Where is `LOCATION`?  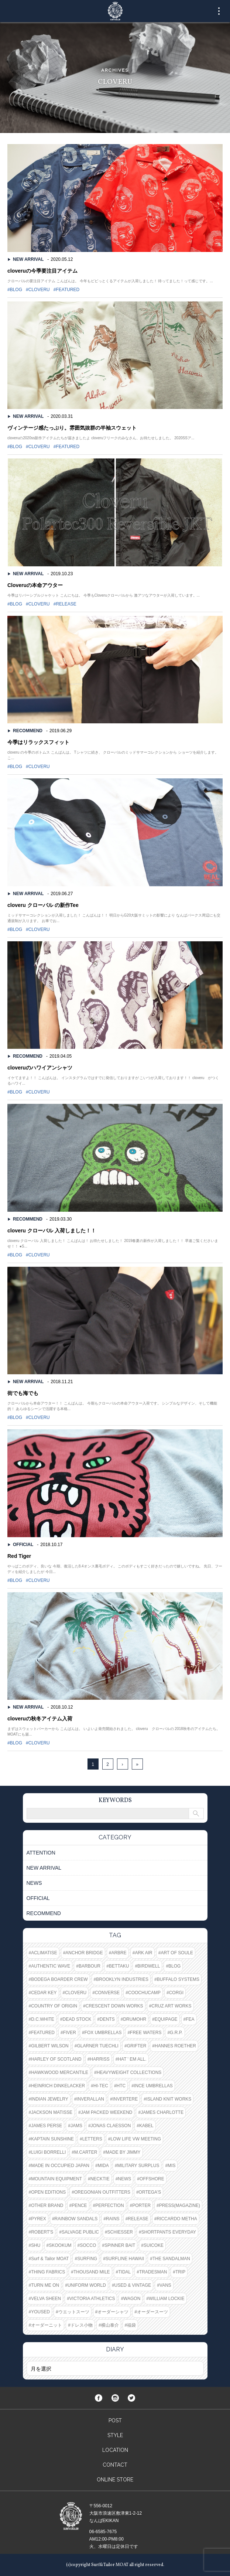
LOCATION is located at coordinates (115, 2450).